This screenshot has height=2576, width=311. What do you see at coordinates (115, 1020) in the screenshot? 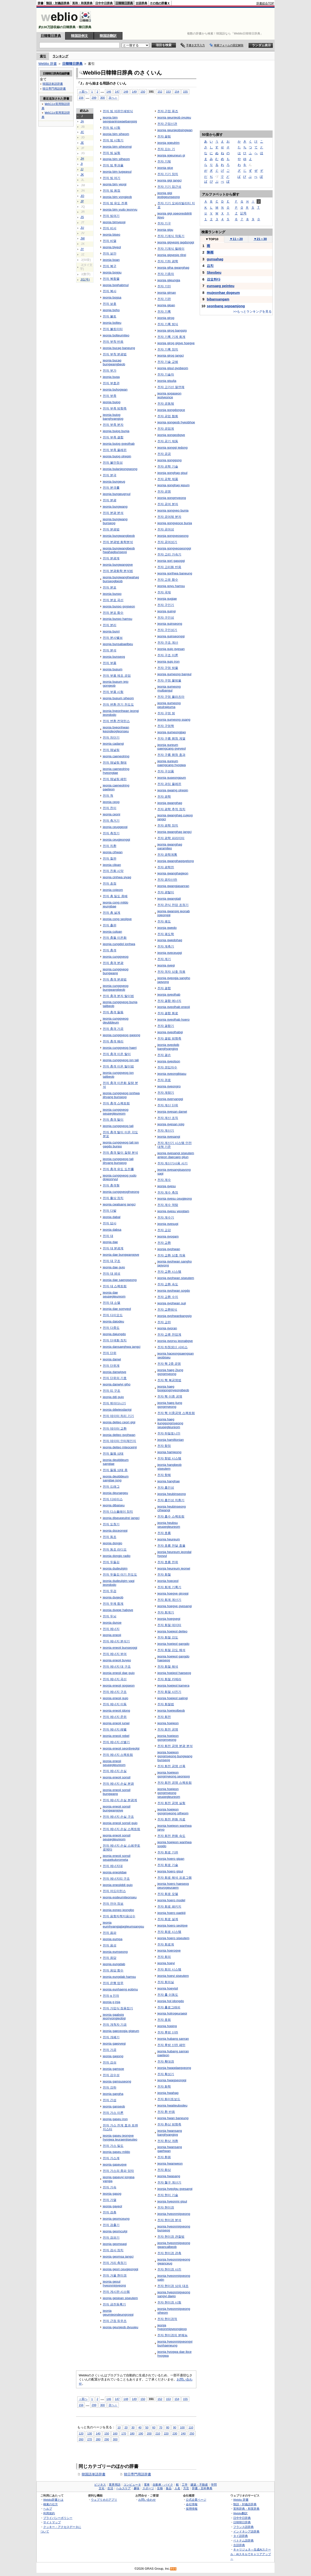
I see `jeonja cunggyeog deulddeum` at bounding box center [115, 1020].